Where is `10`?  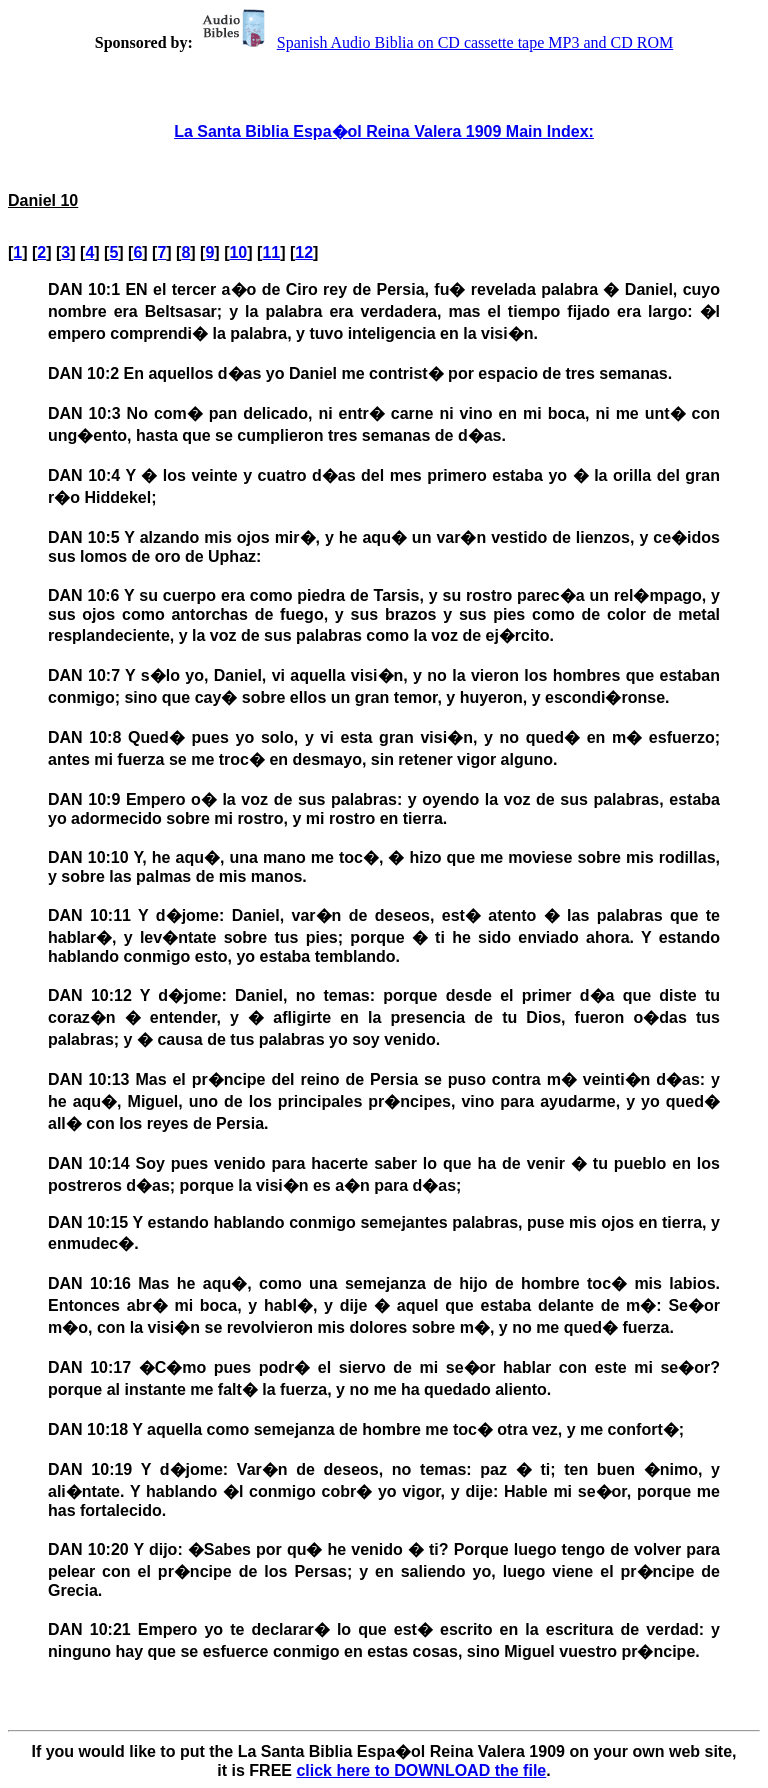 10 is located at coordinates (238, 252).